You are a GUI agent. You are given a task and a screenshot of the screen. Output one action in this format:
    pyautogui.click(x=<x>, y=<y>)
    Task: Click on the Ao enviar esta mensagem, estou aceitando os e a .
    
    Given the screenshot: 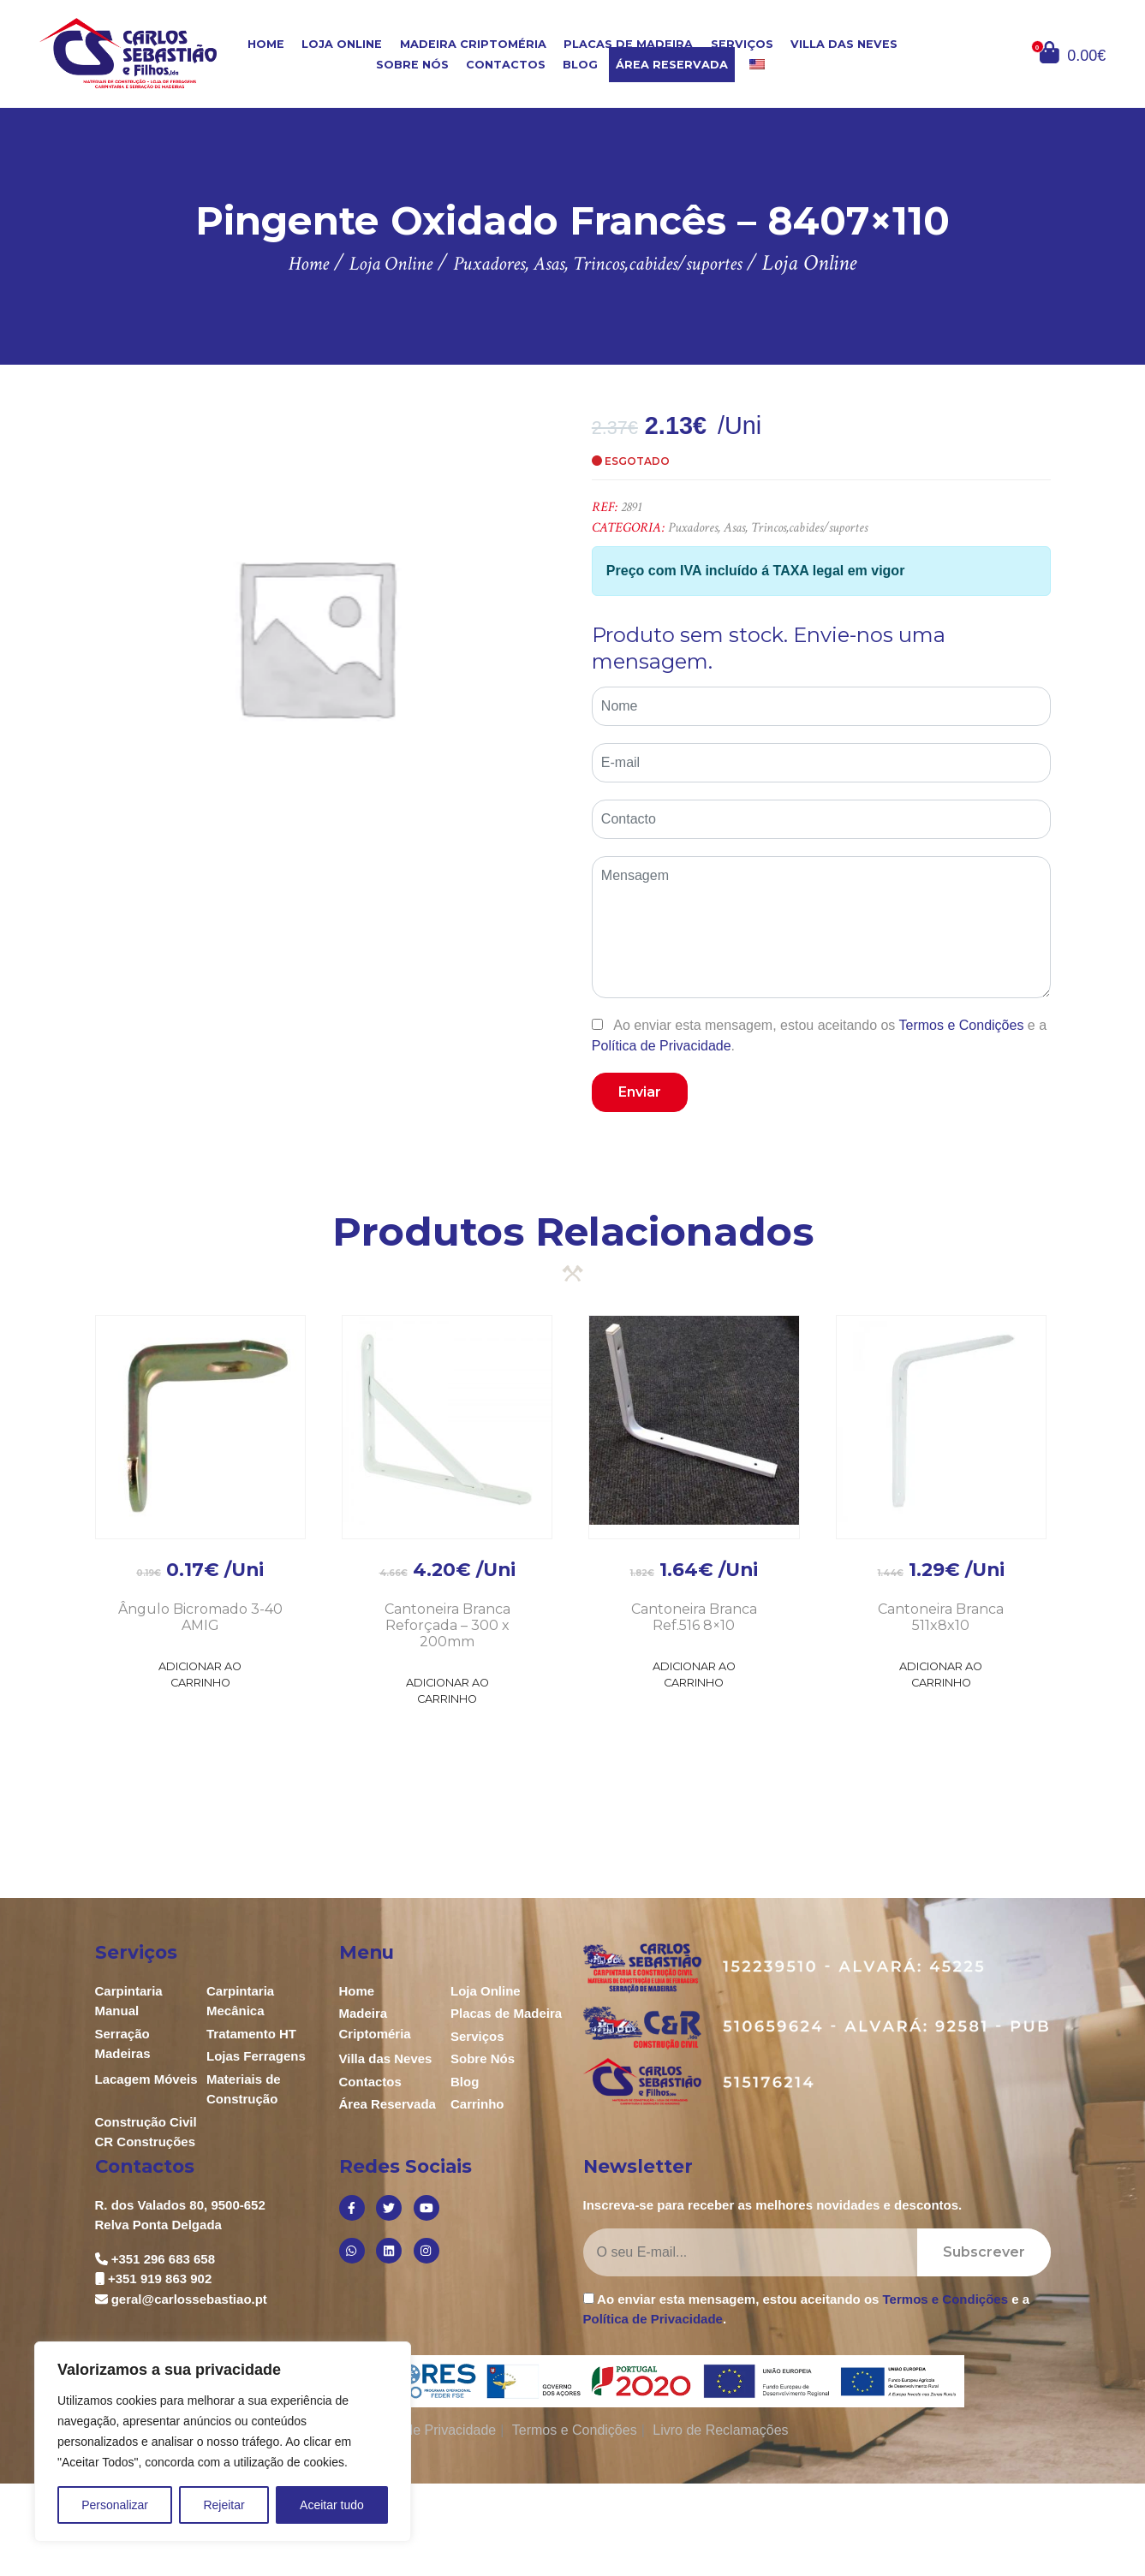 What is the action you would take?
    pyautogui.click(x=819, y=1035)
    